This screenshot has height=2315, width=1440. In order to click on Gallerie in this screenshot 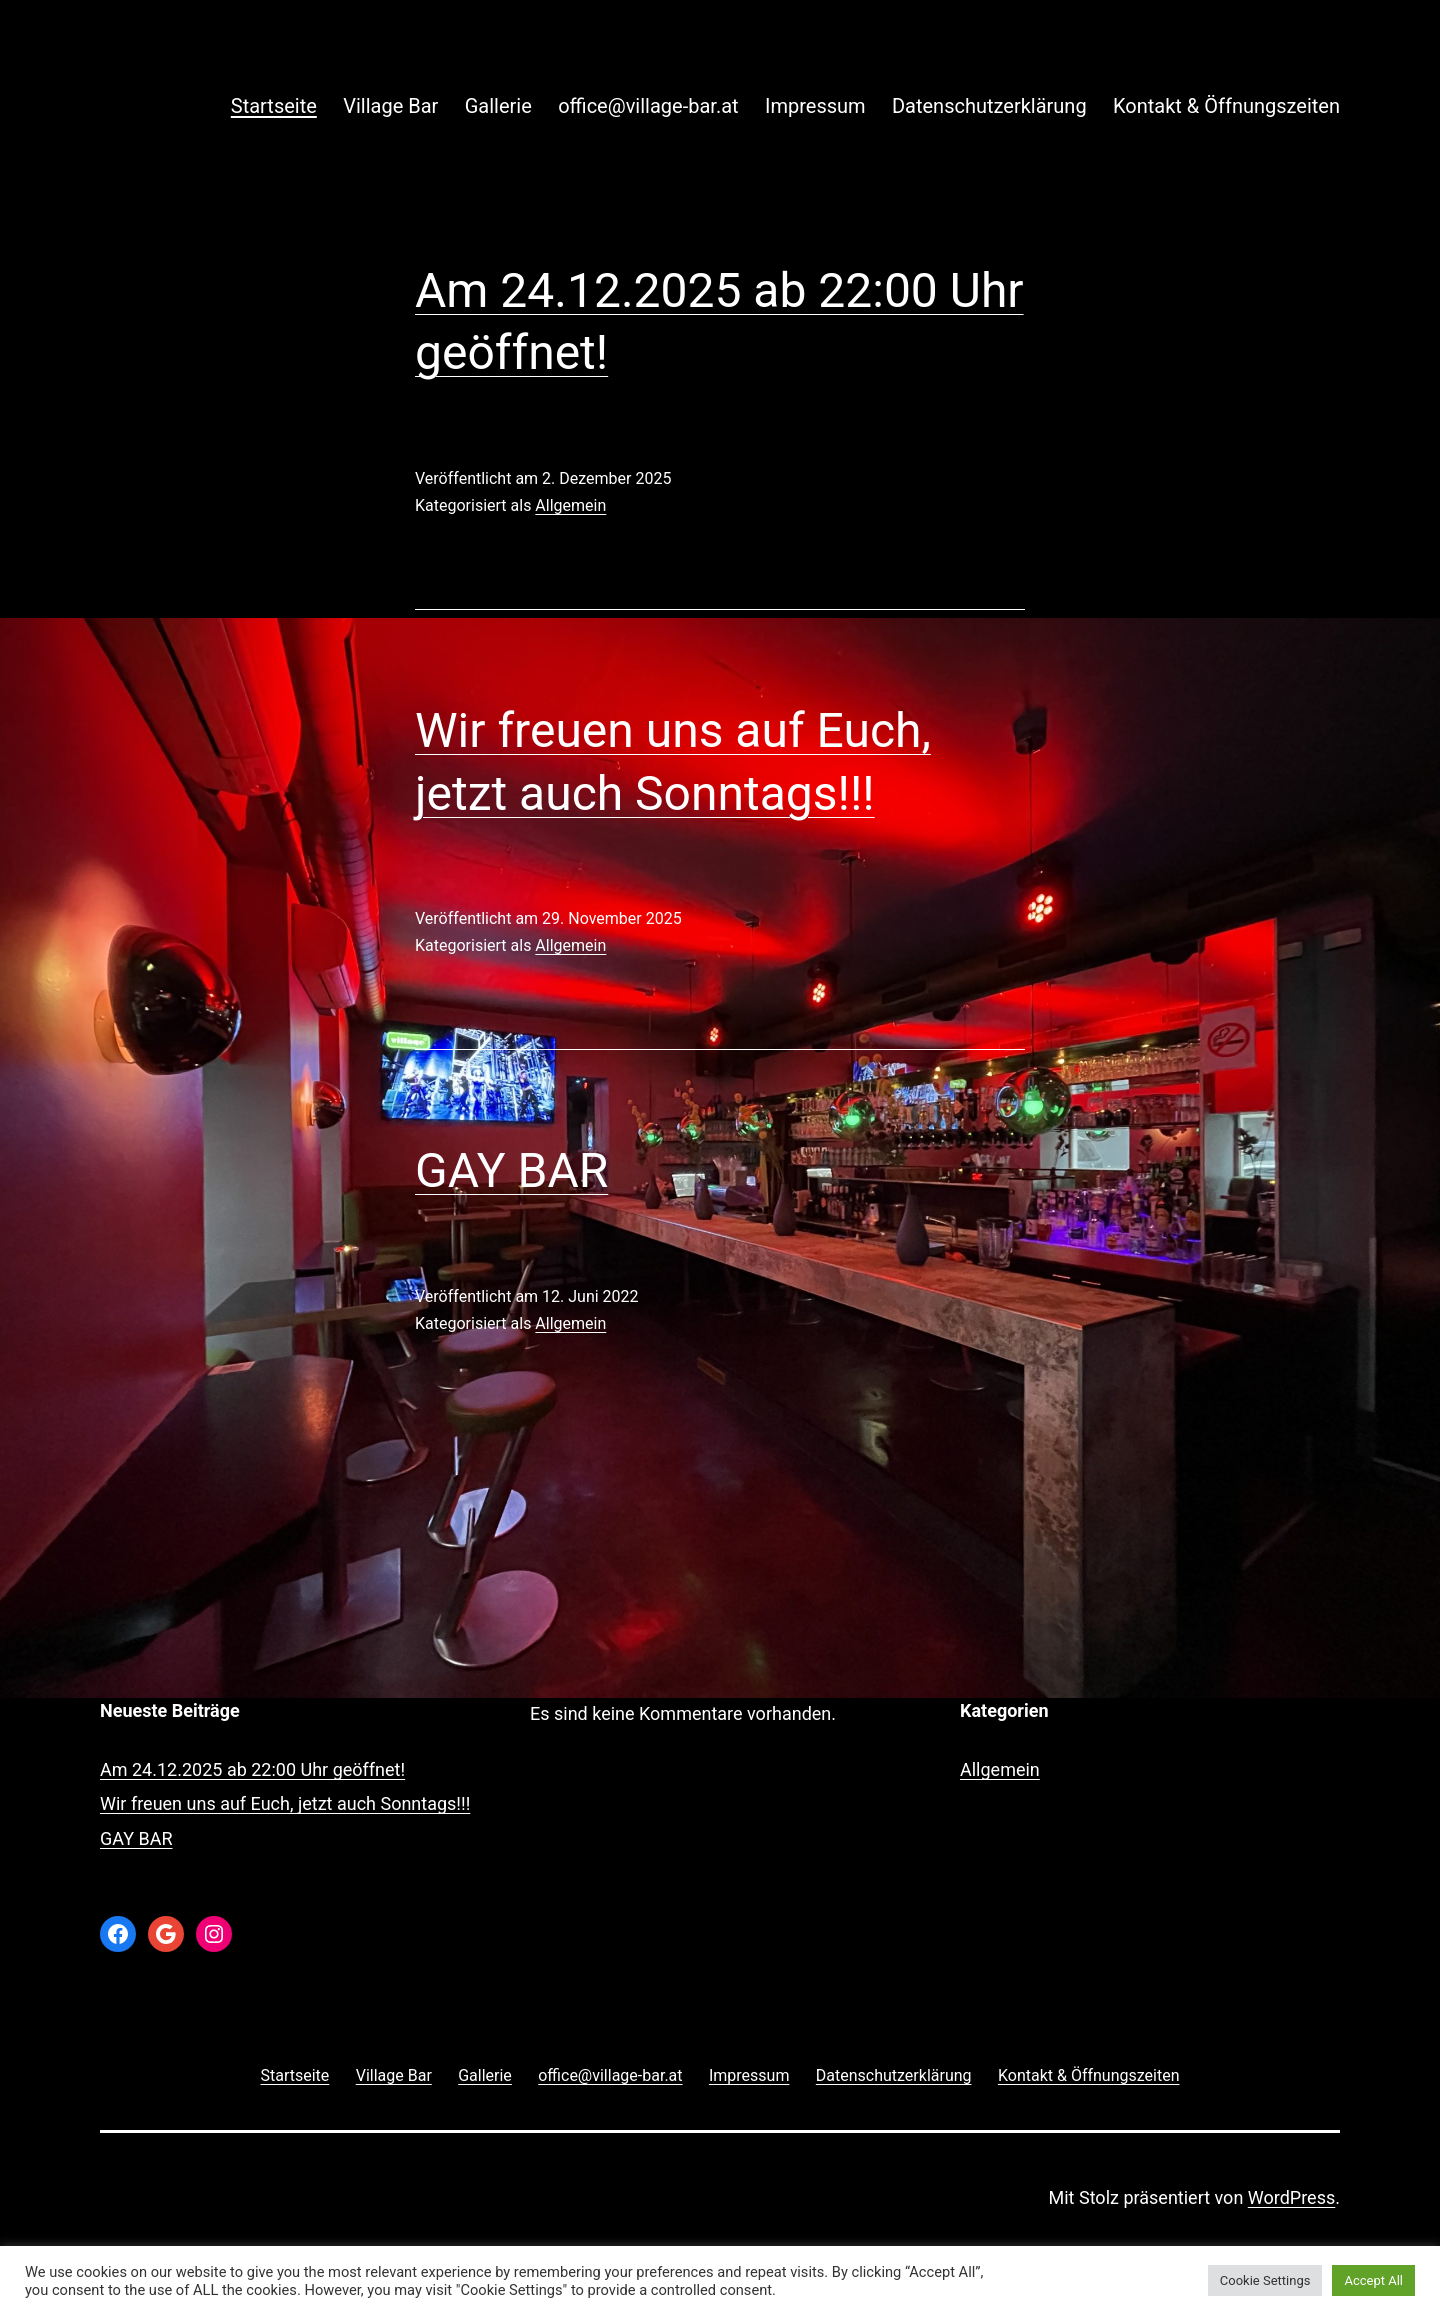, I will do `click(498, 106)`.